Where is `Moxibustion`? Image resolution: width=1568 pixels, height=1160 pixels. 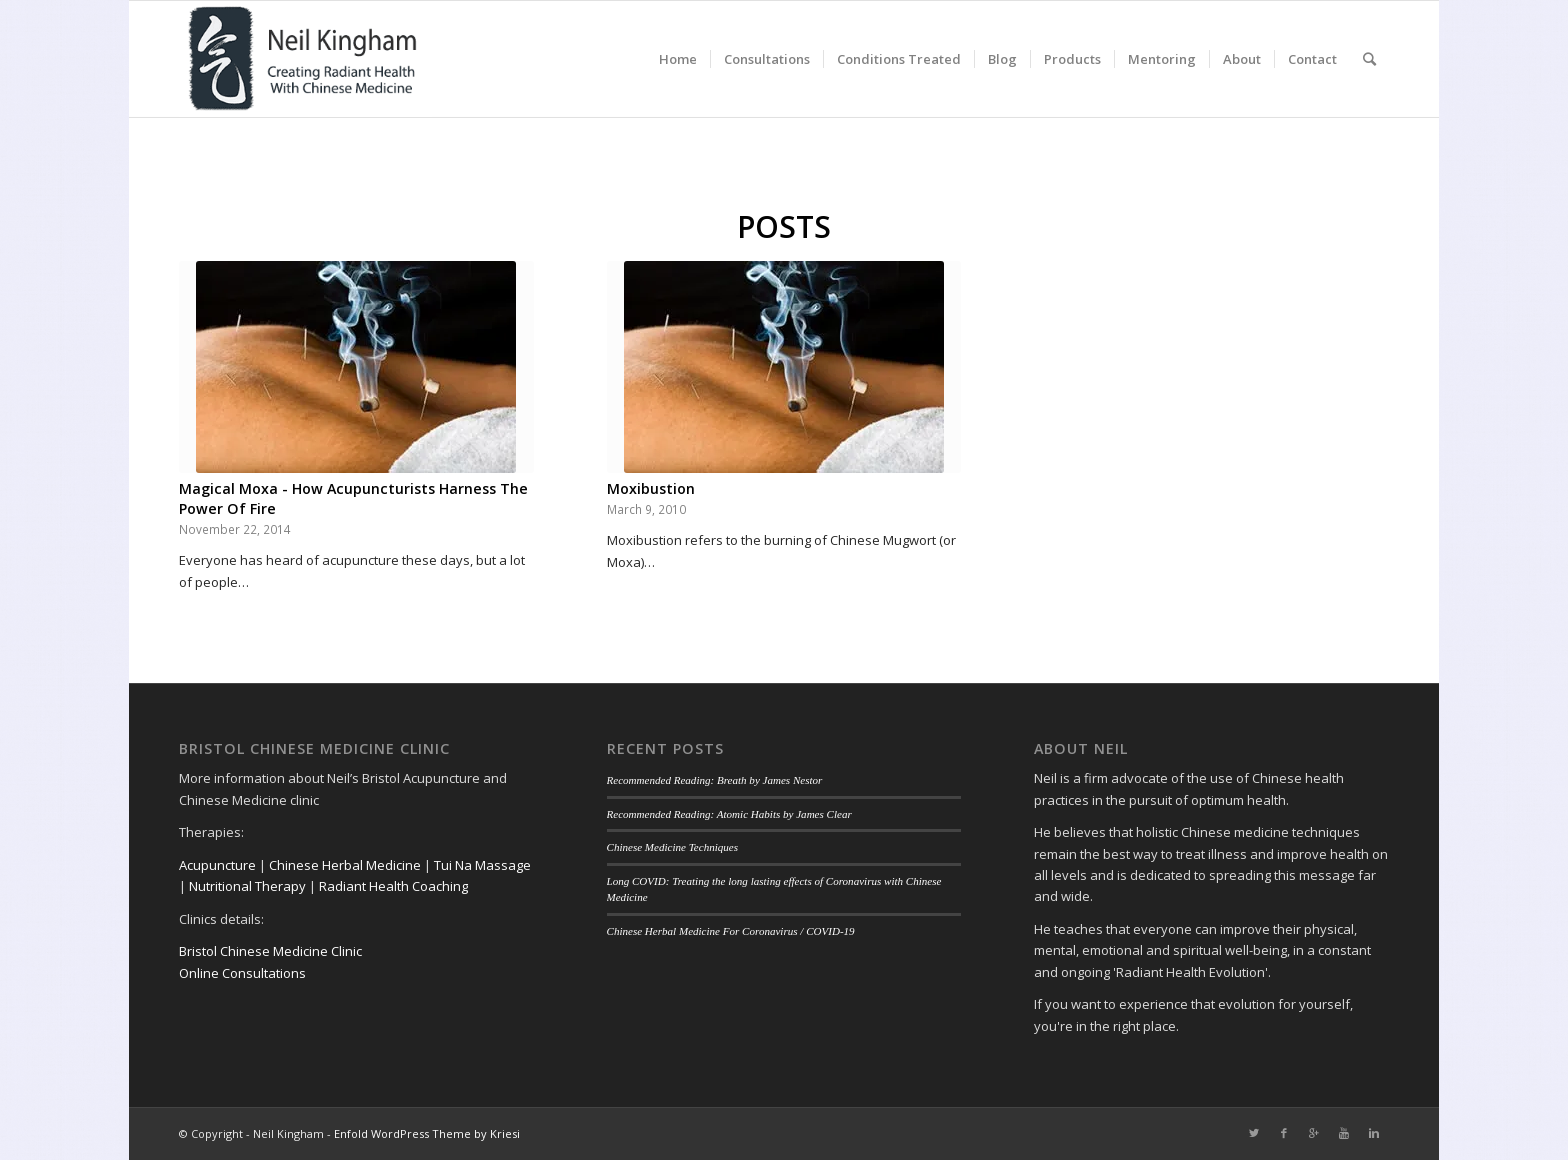
Moxibustion is located at coordinates (651, 488).